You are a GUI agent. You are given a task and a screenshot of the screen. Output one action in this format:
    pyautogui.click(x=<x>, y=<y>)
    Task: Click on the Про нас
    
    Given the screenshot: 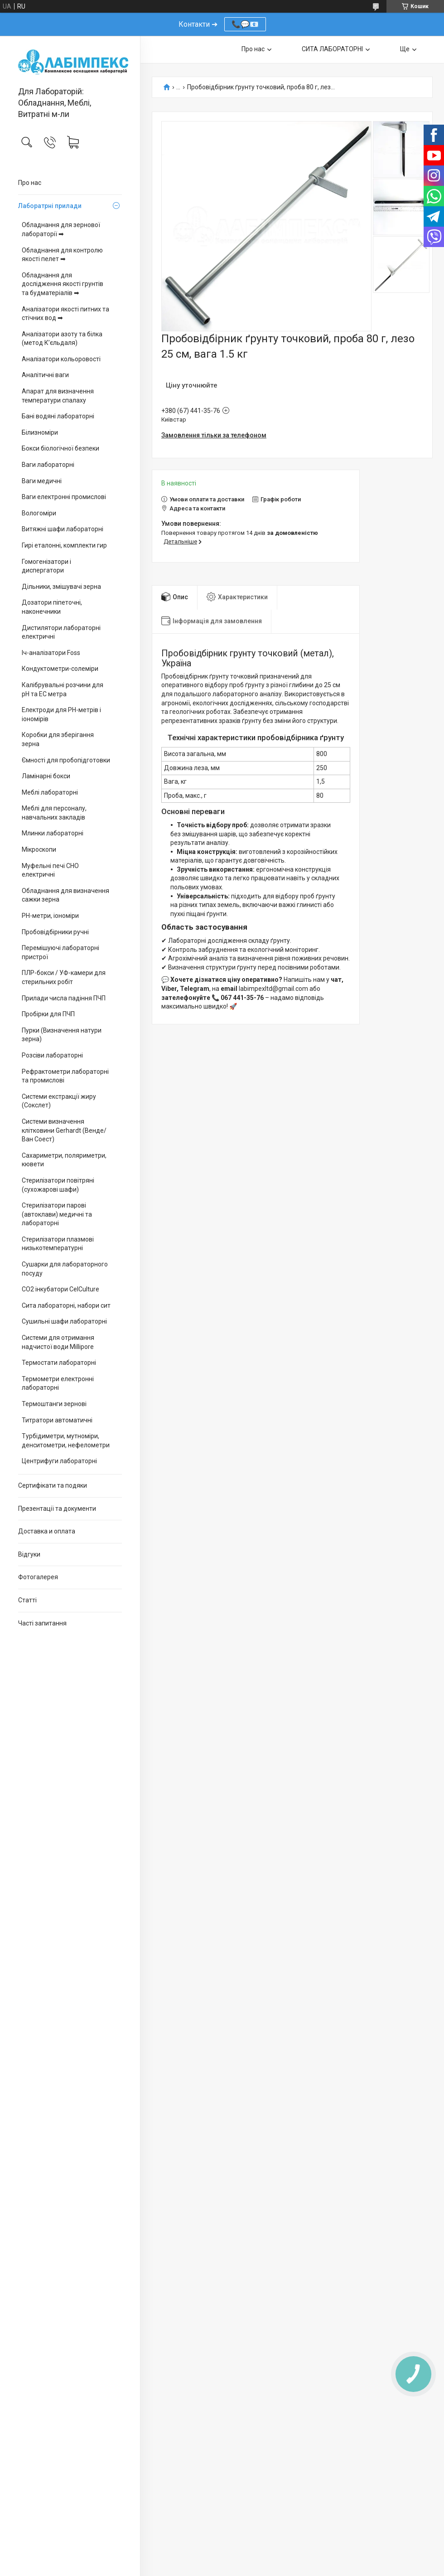 What is the action you would take?
    pyautogui.click(x=29, y=182)
    